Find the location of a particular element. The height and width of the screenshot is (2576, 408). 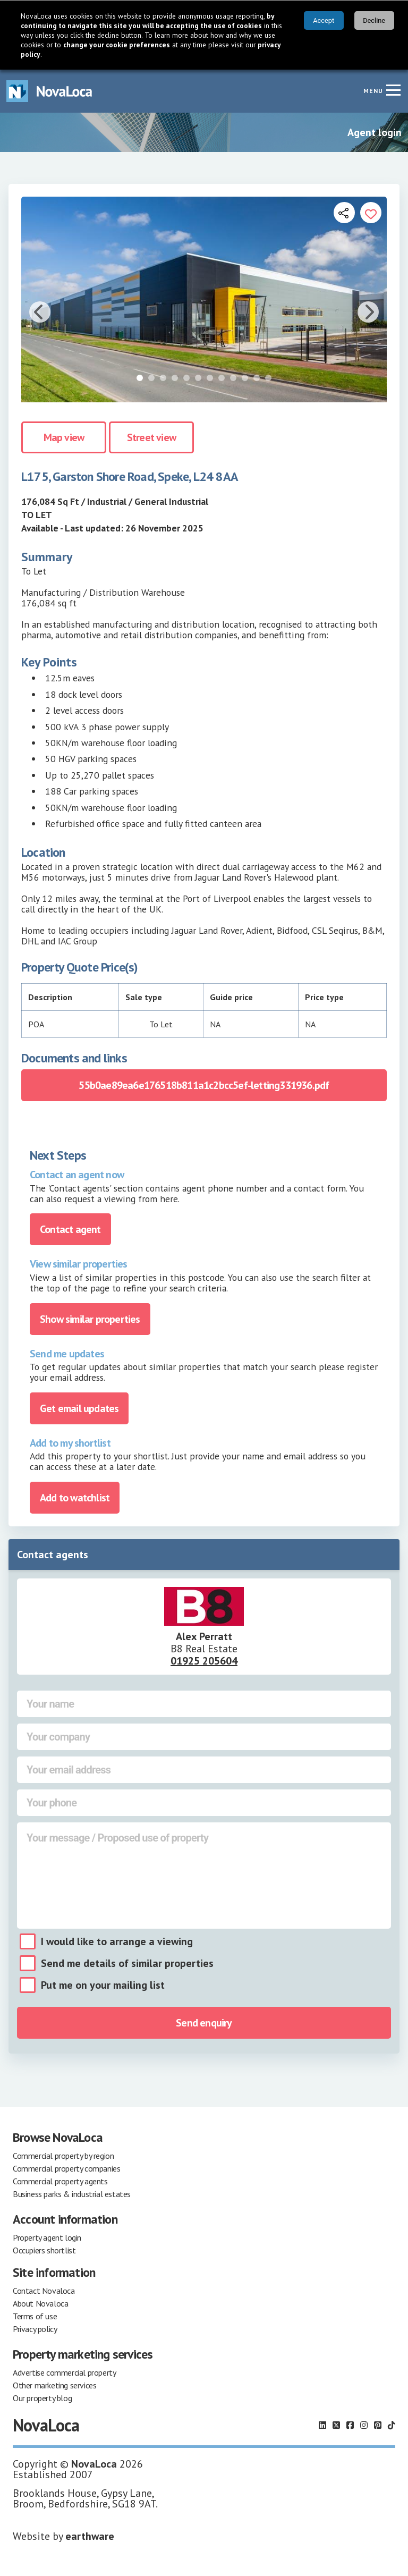

Commercial property companies is located at coordinates (66, 2168).